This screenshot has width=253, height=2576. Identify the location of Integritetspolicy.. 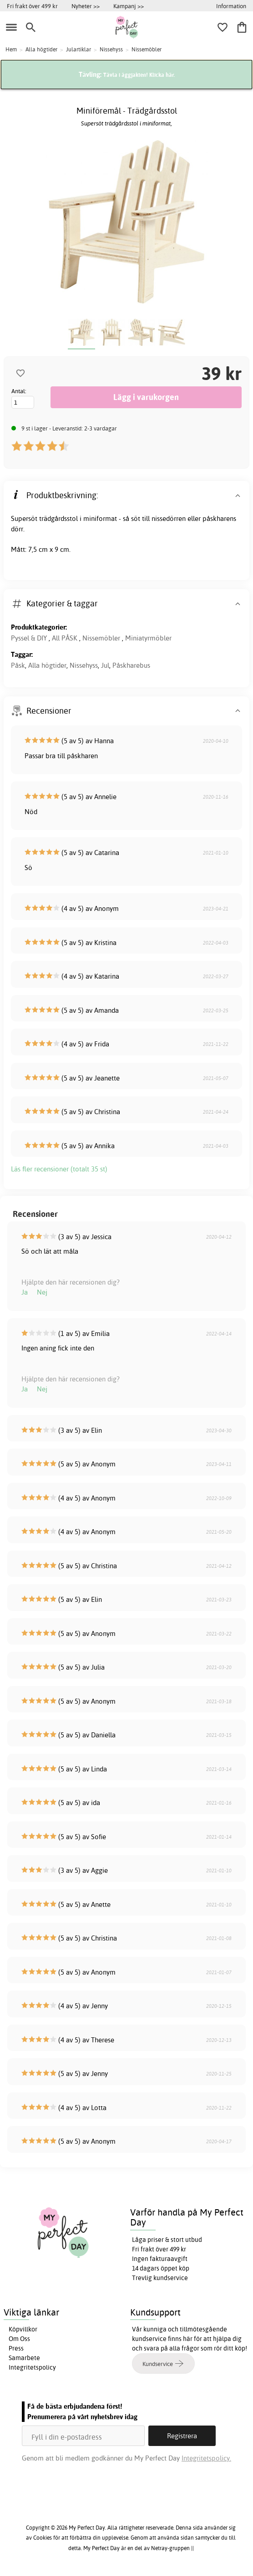
(206, 2458).